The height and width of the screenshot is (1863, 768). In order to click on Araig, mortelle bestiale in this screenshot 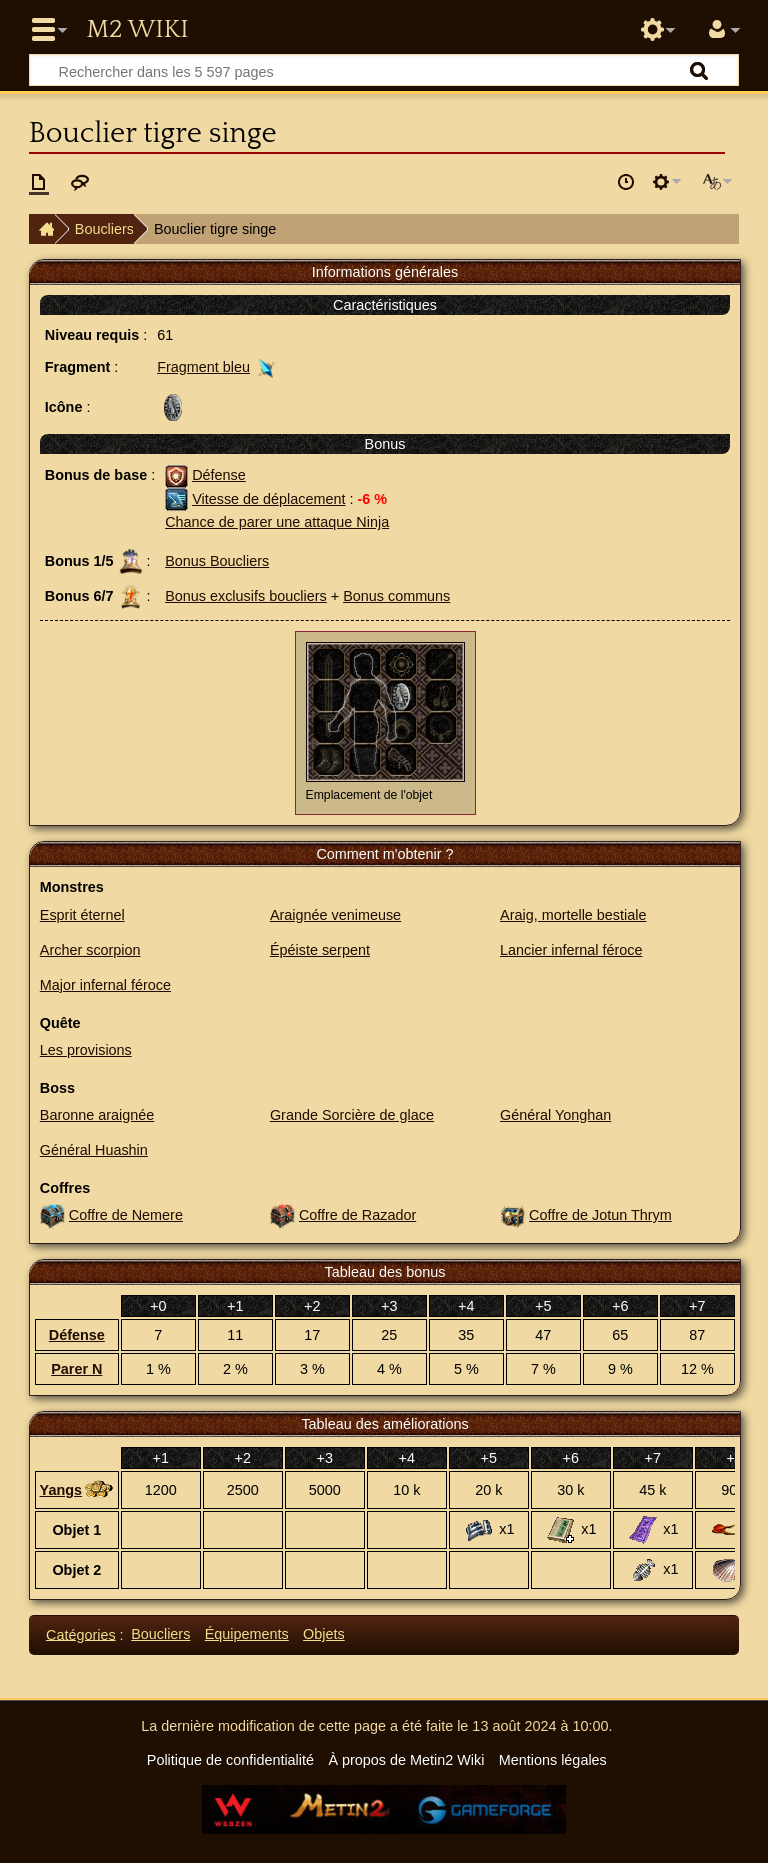, I will do `click(573, 915)`.